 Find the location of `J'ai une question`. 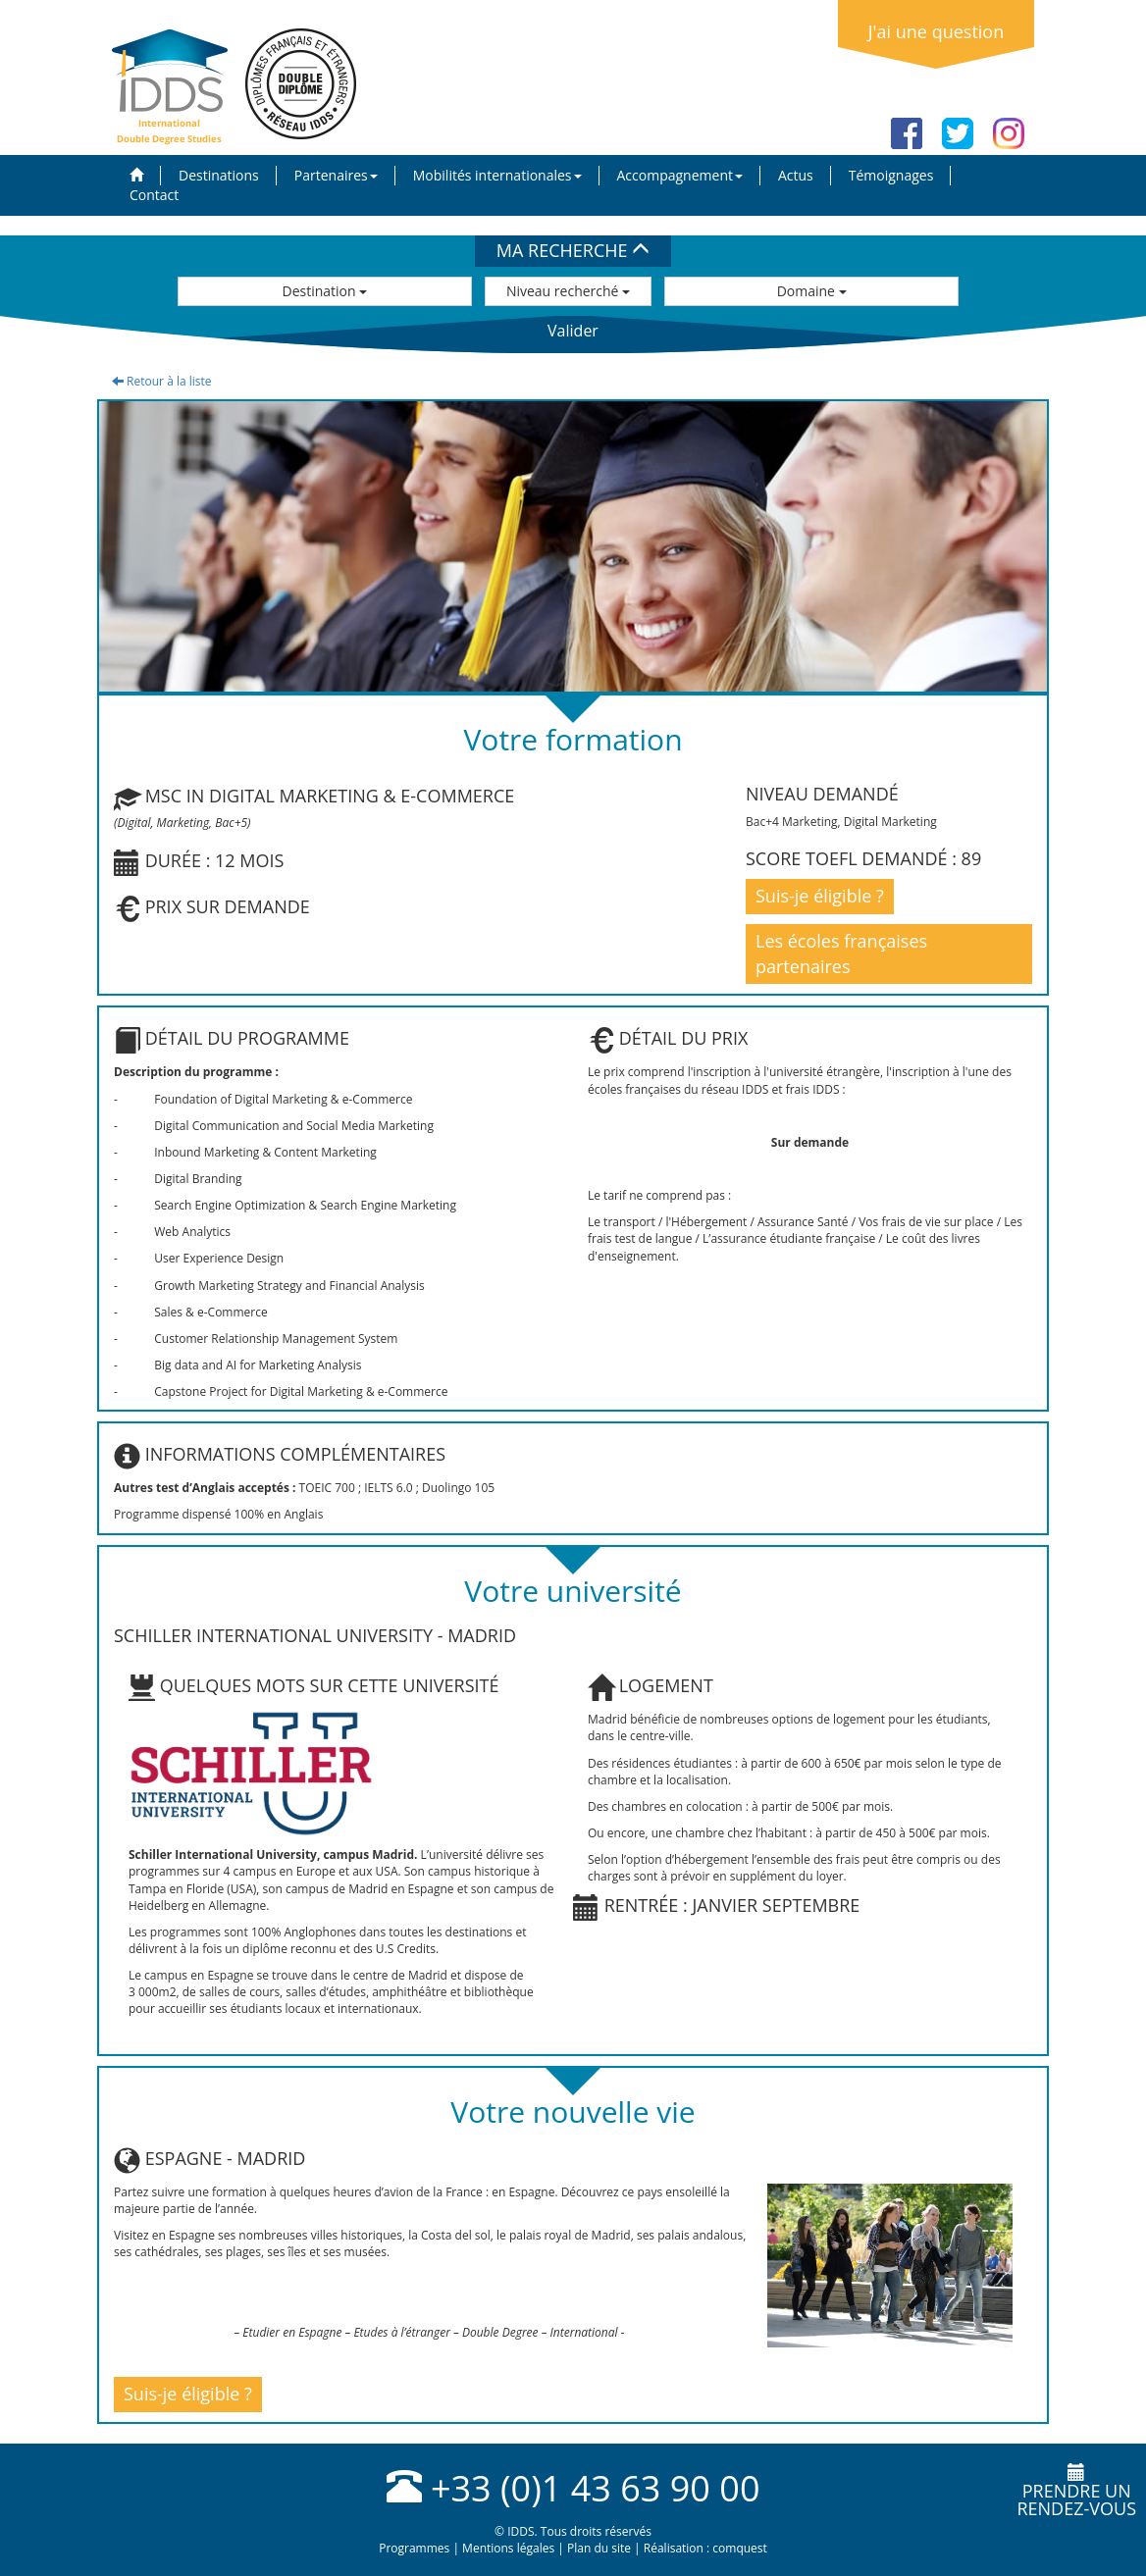

J'ai une question is located at coordinates (936, 31).